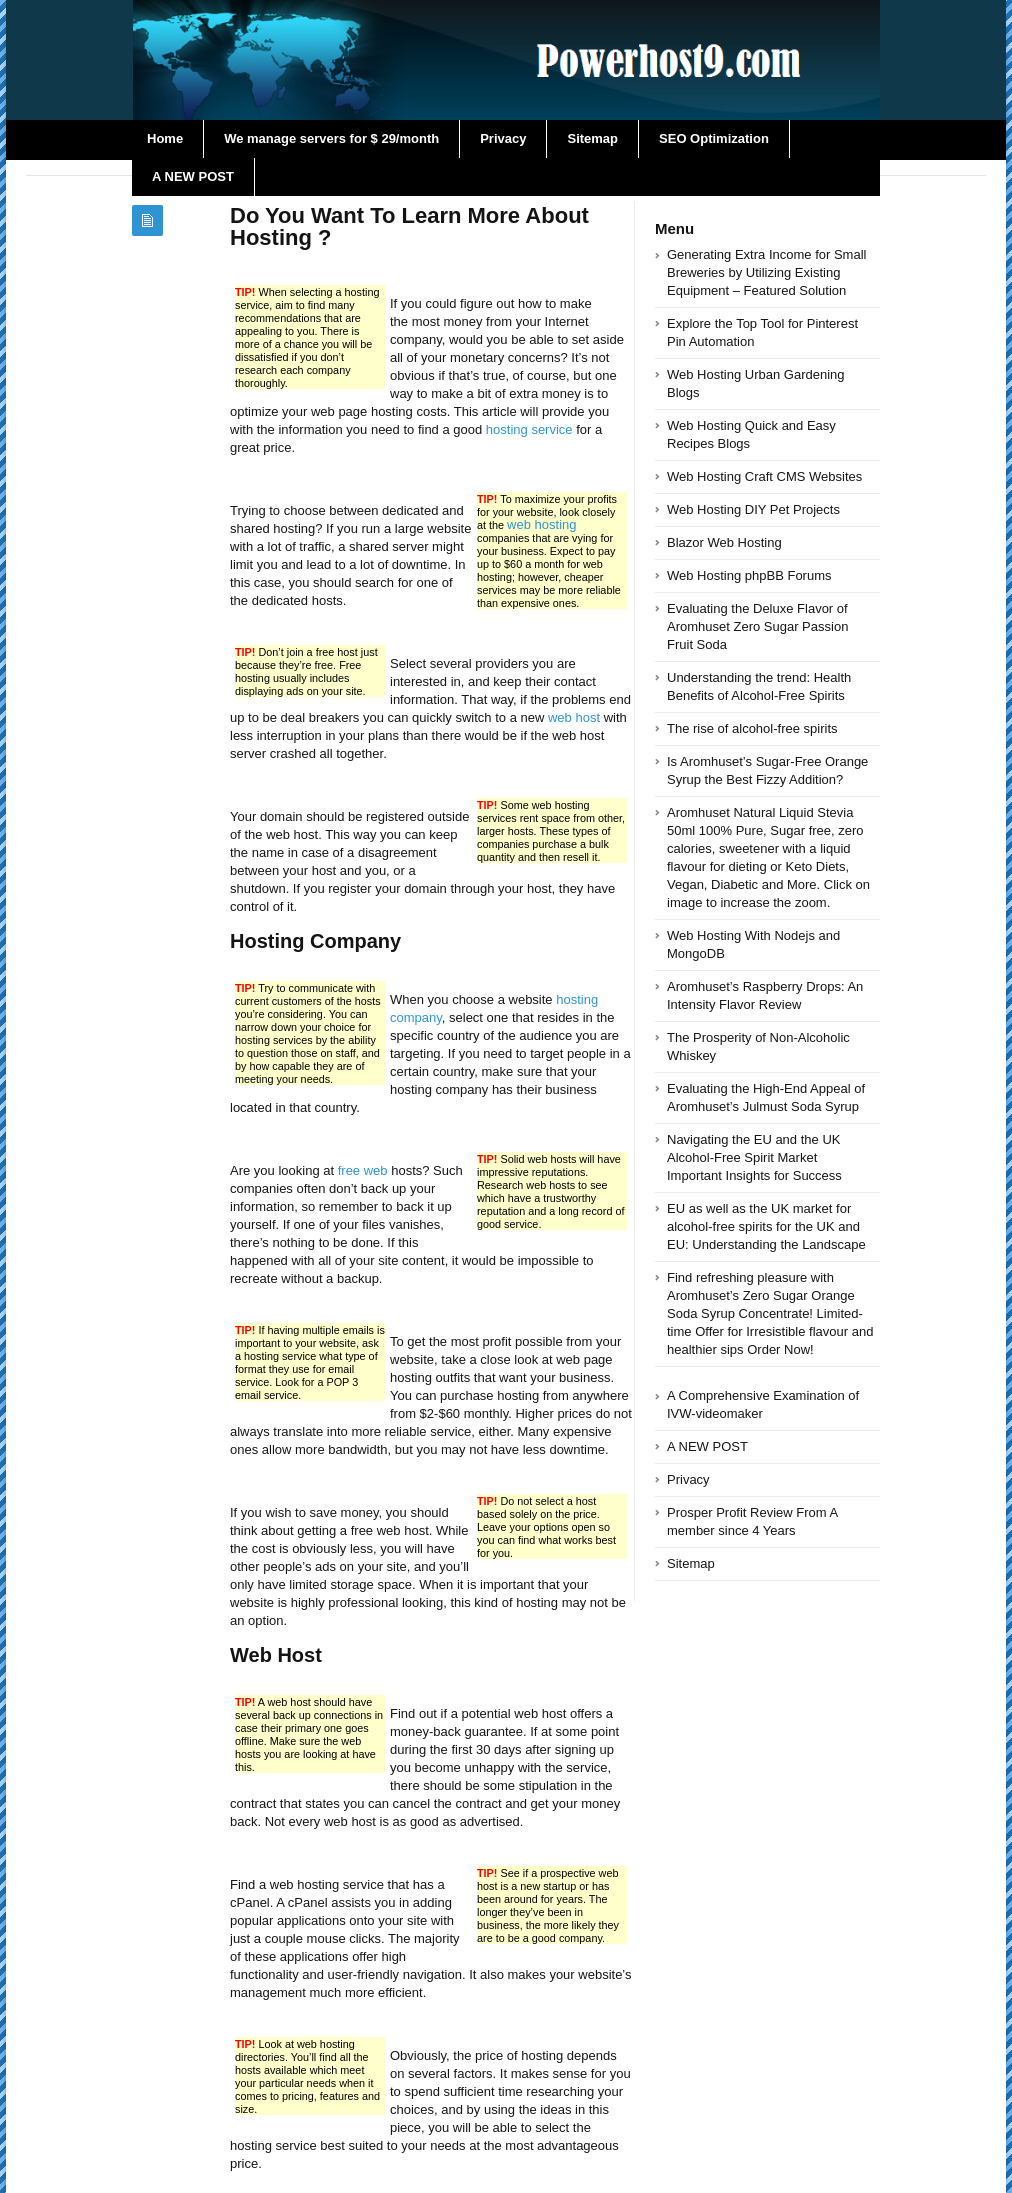 The height and width of the screenshot is (2193, 1012). What do you see at coordinates (165, 138) in the screenshot?
I see `Home` at bounding box center [165, 138].